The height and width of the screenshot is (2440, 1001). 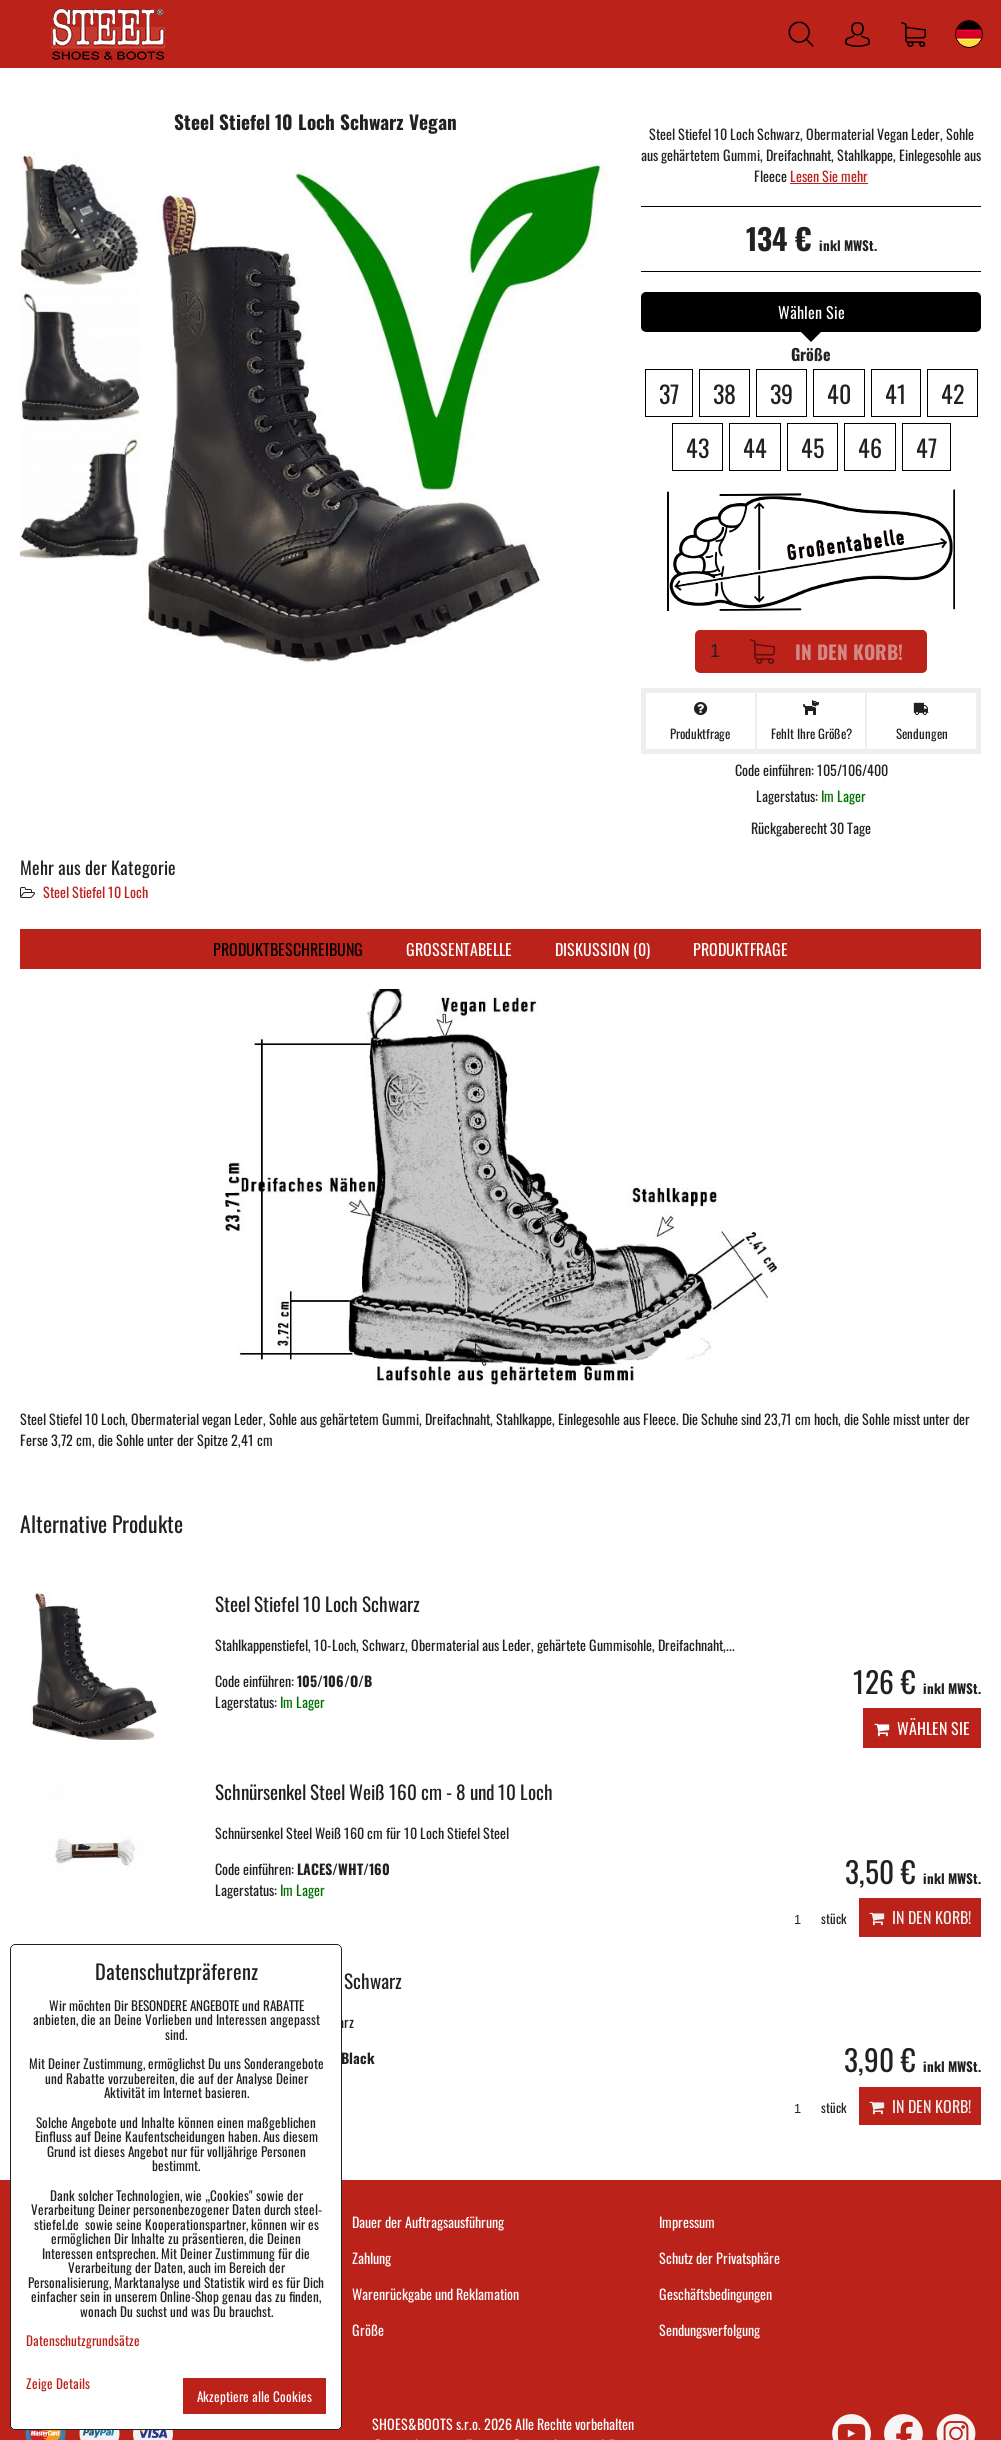 I want to click on stück, so click(x=813, y=1918).